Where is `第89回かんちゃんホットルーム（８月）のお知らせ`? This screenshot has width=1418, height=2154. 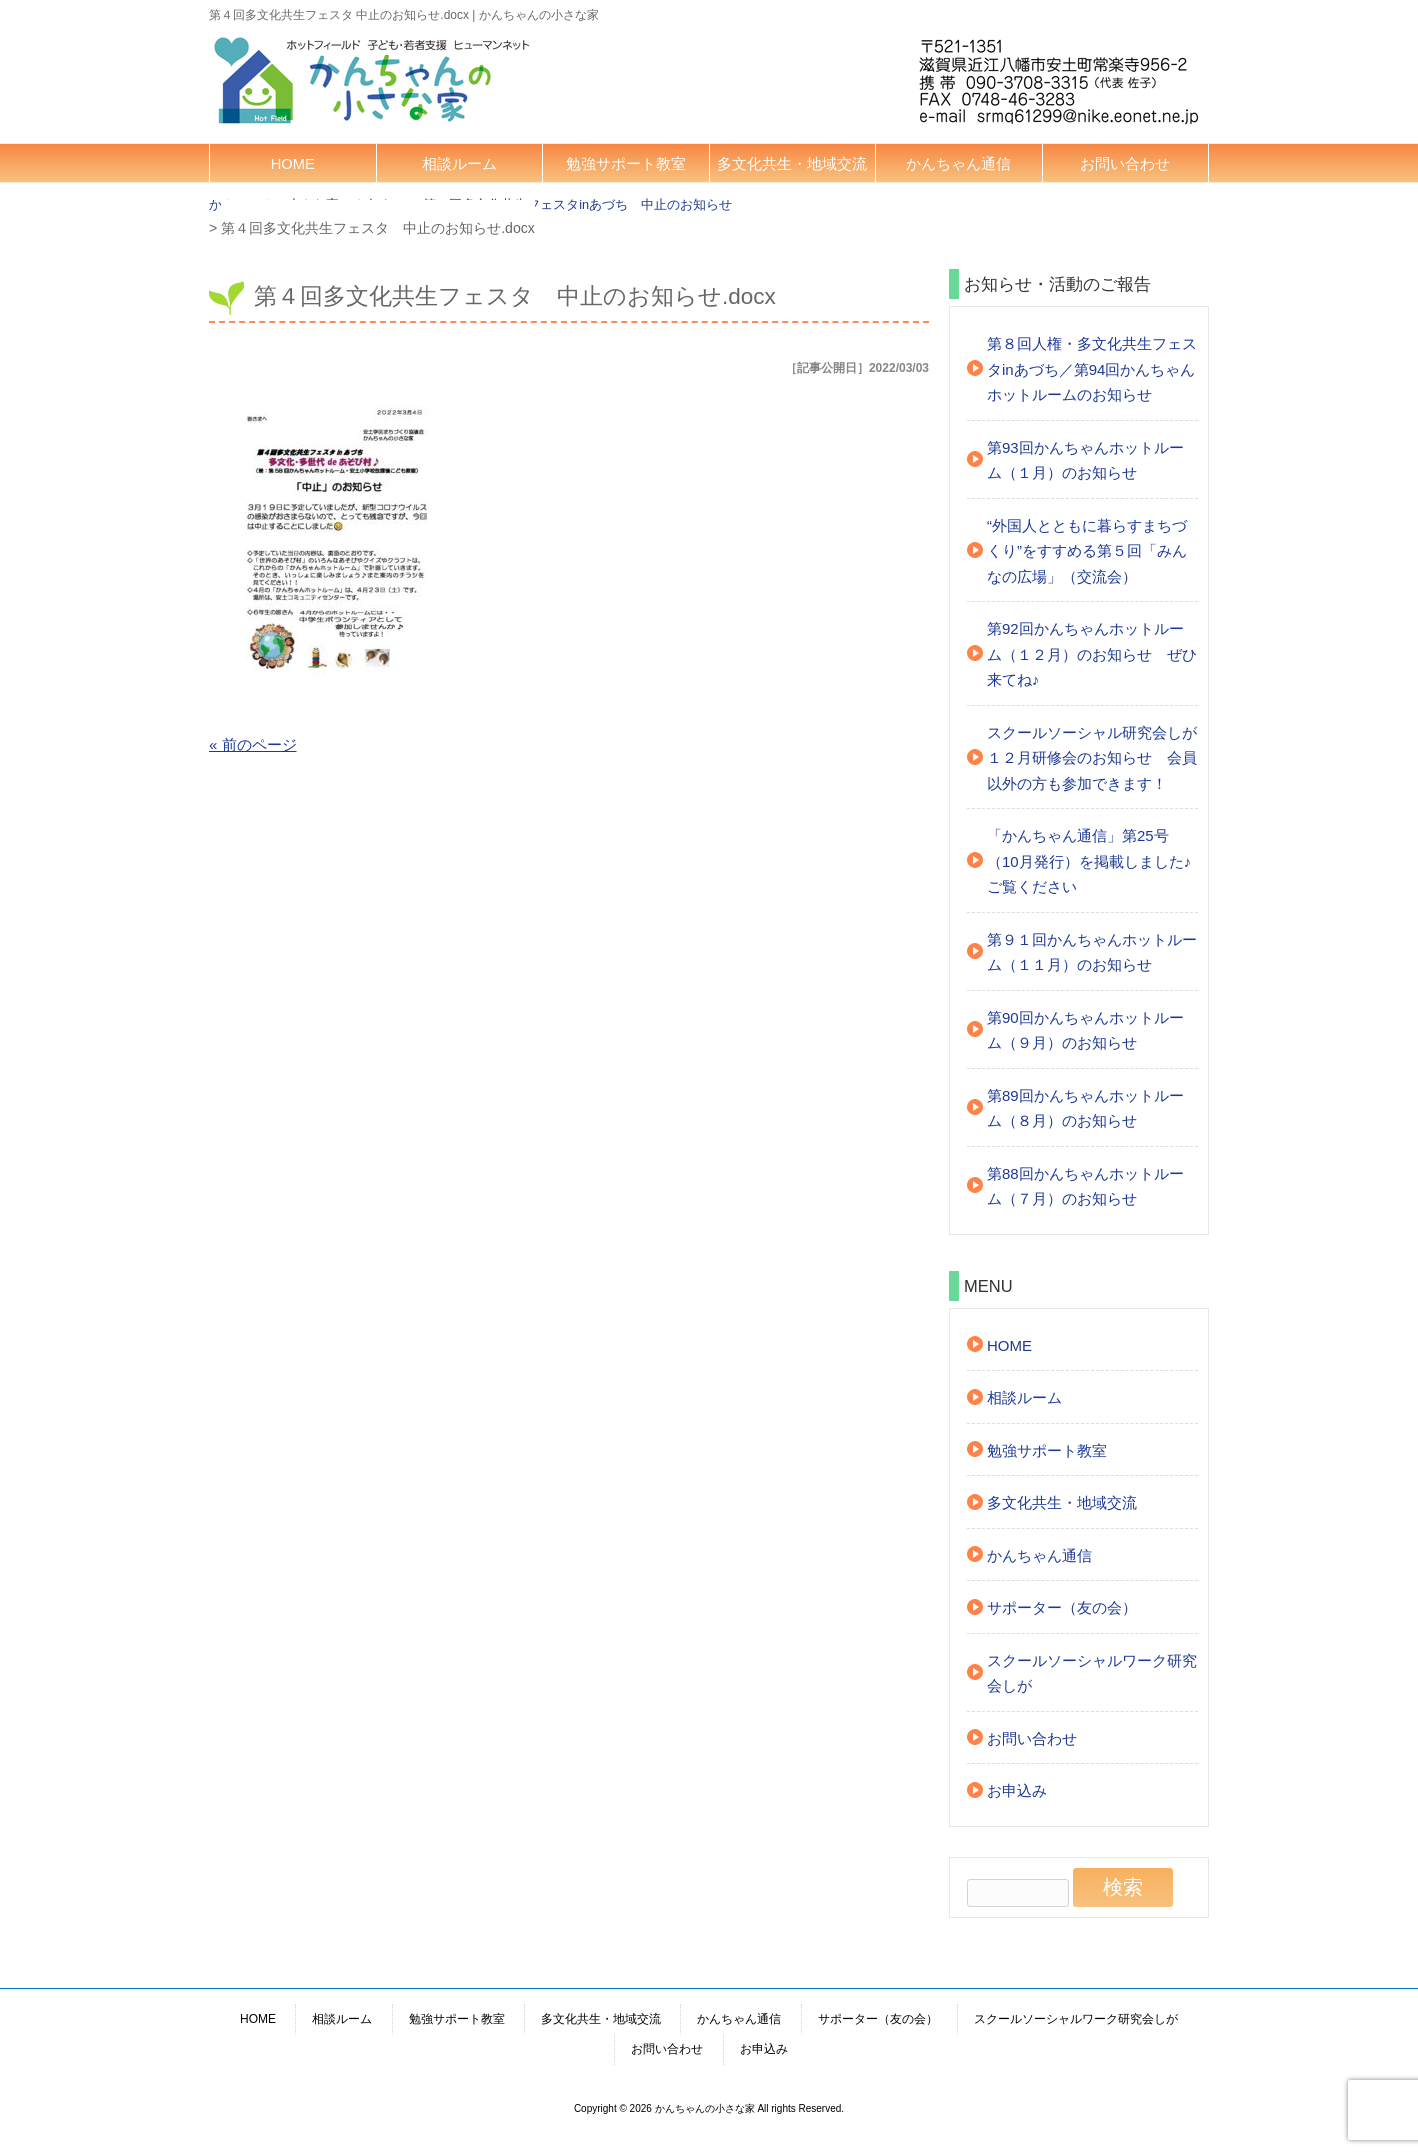 第89回かんちゃんホットルーム（８月）のお知らせ is located at coordinates (1085, 1108).